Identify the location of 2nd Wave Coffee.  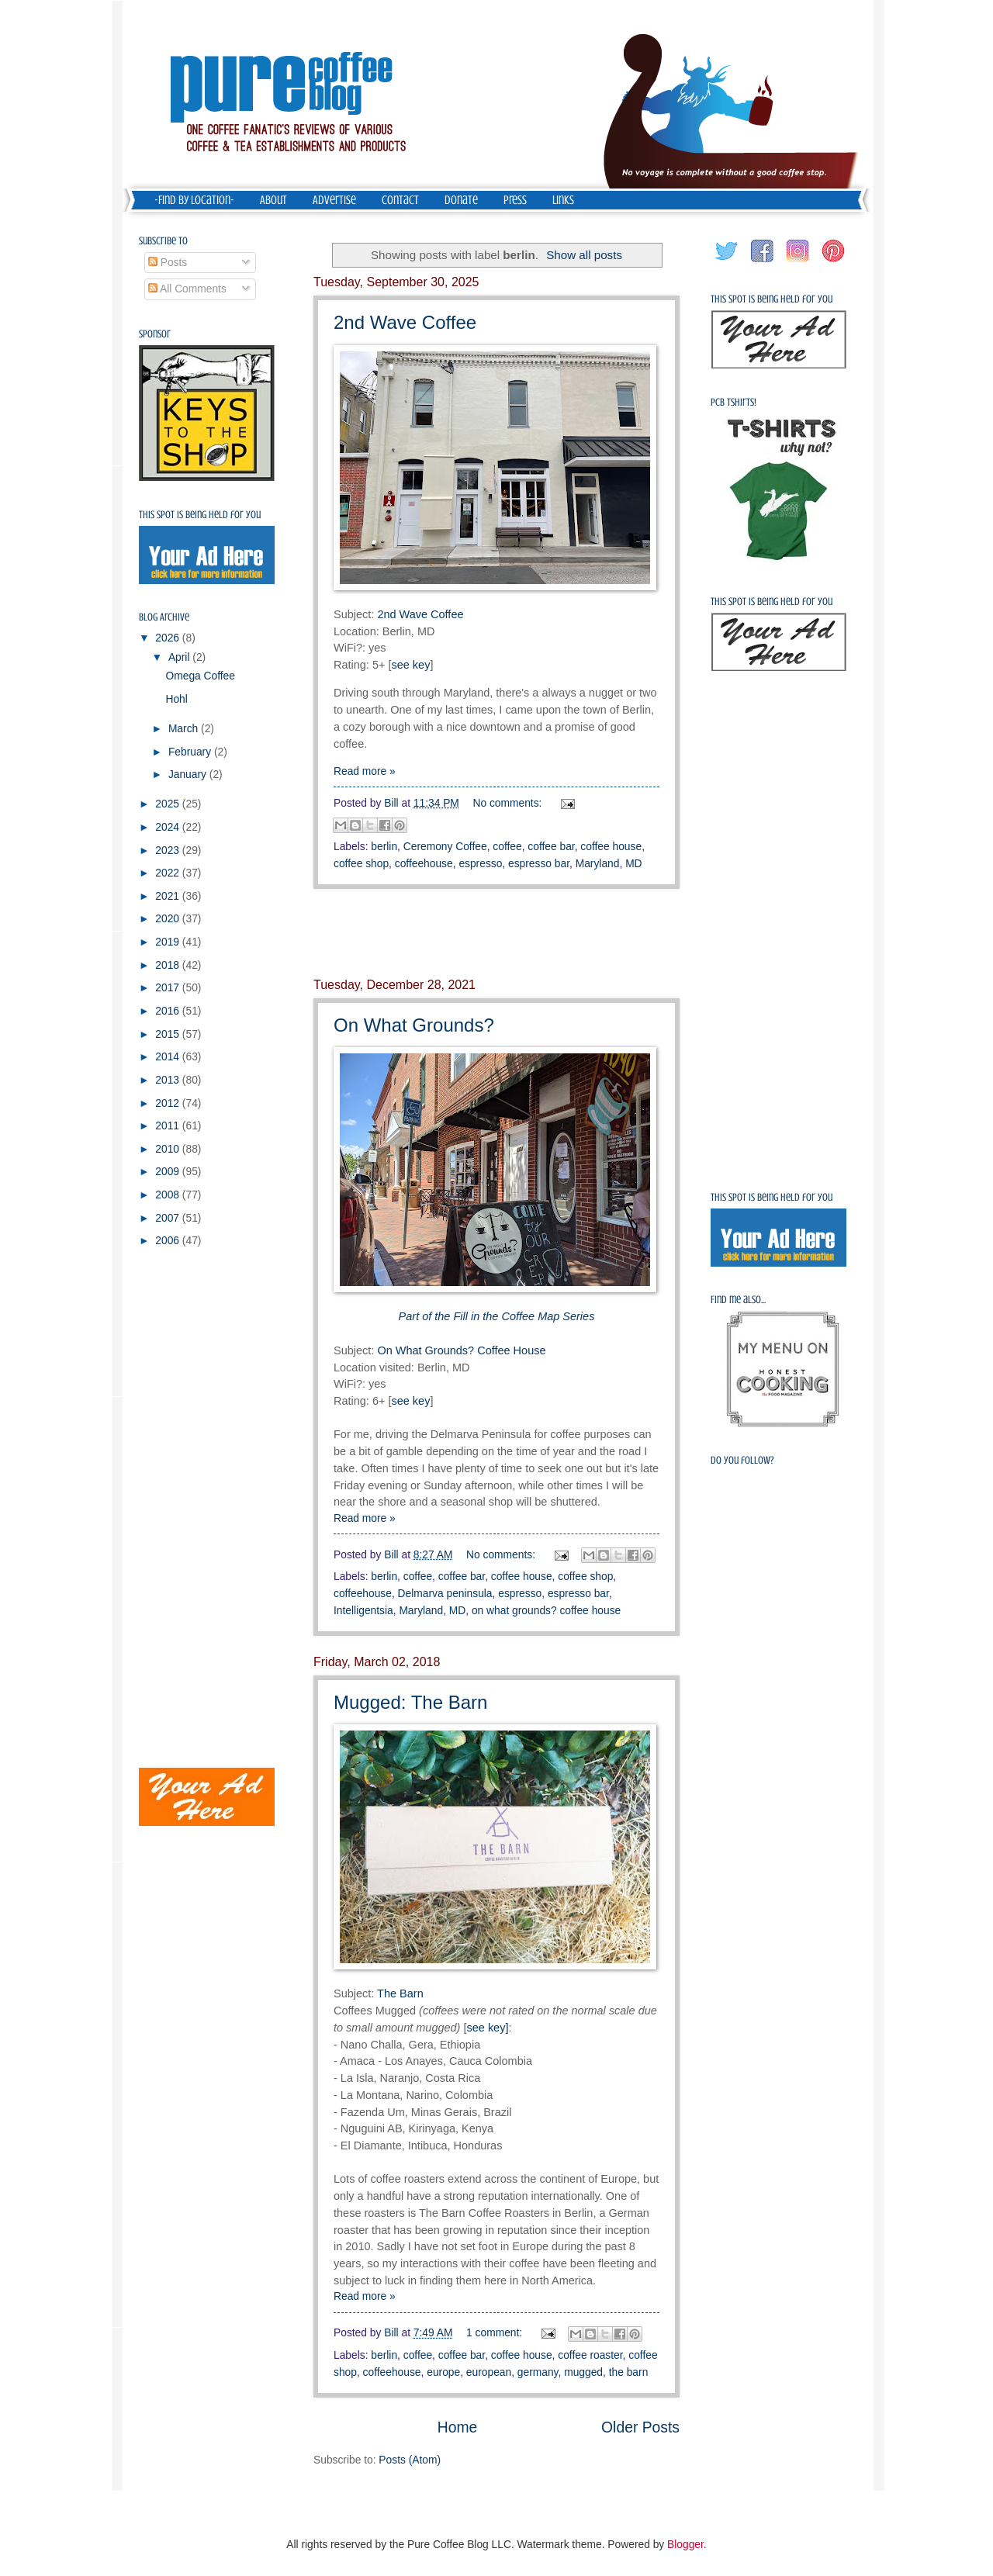
(405, 322).